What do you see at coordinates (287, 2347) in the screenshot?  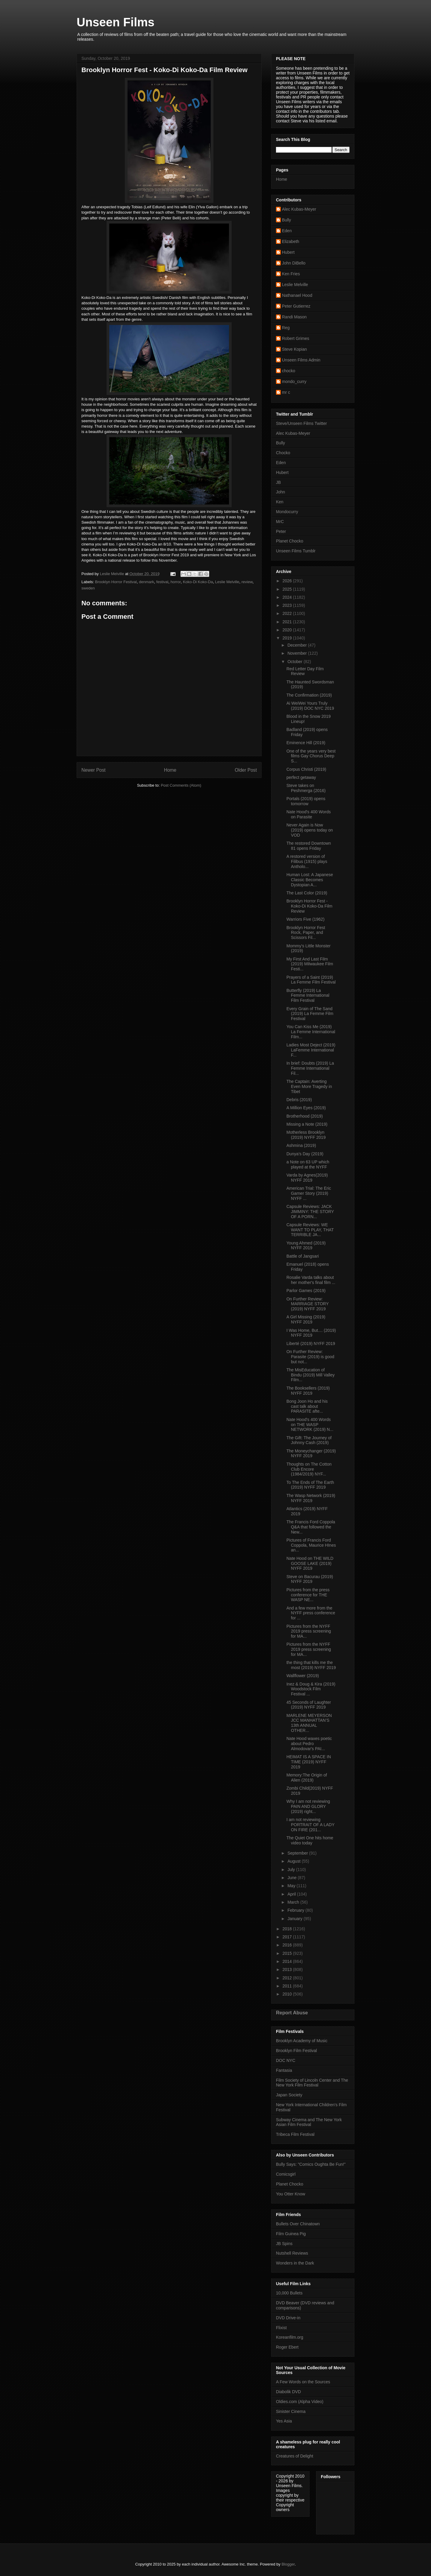 I see `Roger Ebert` at bounding box center [287, 2347].